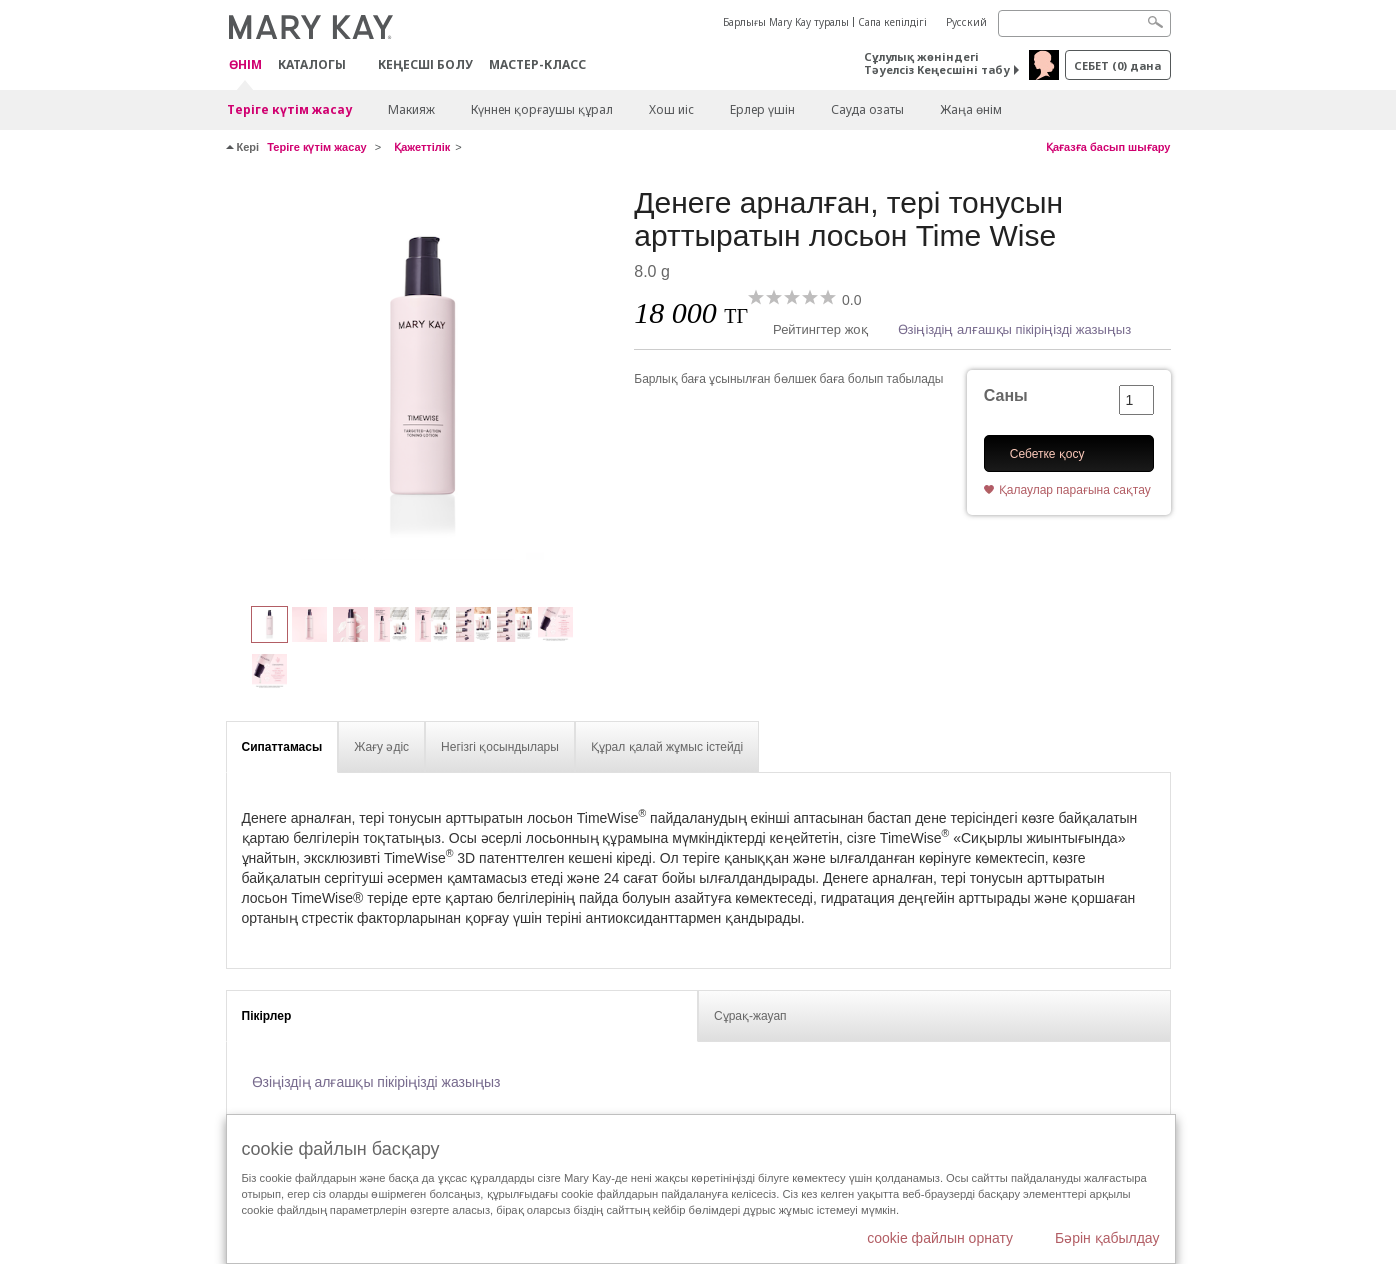 This screenshot has width=1396, height=1264. I want to click on Саны, so click(1006, 395).